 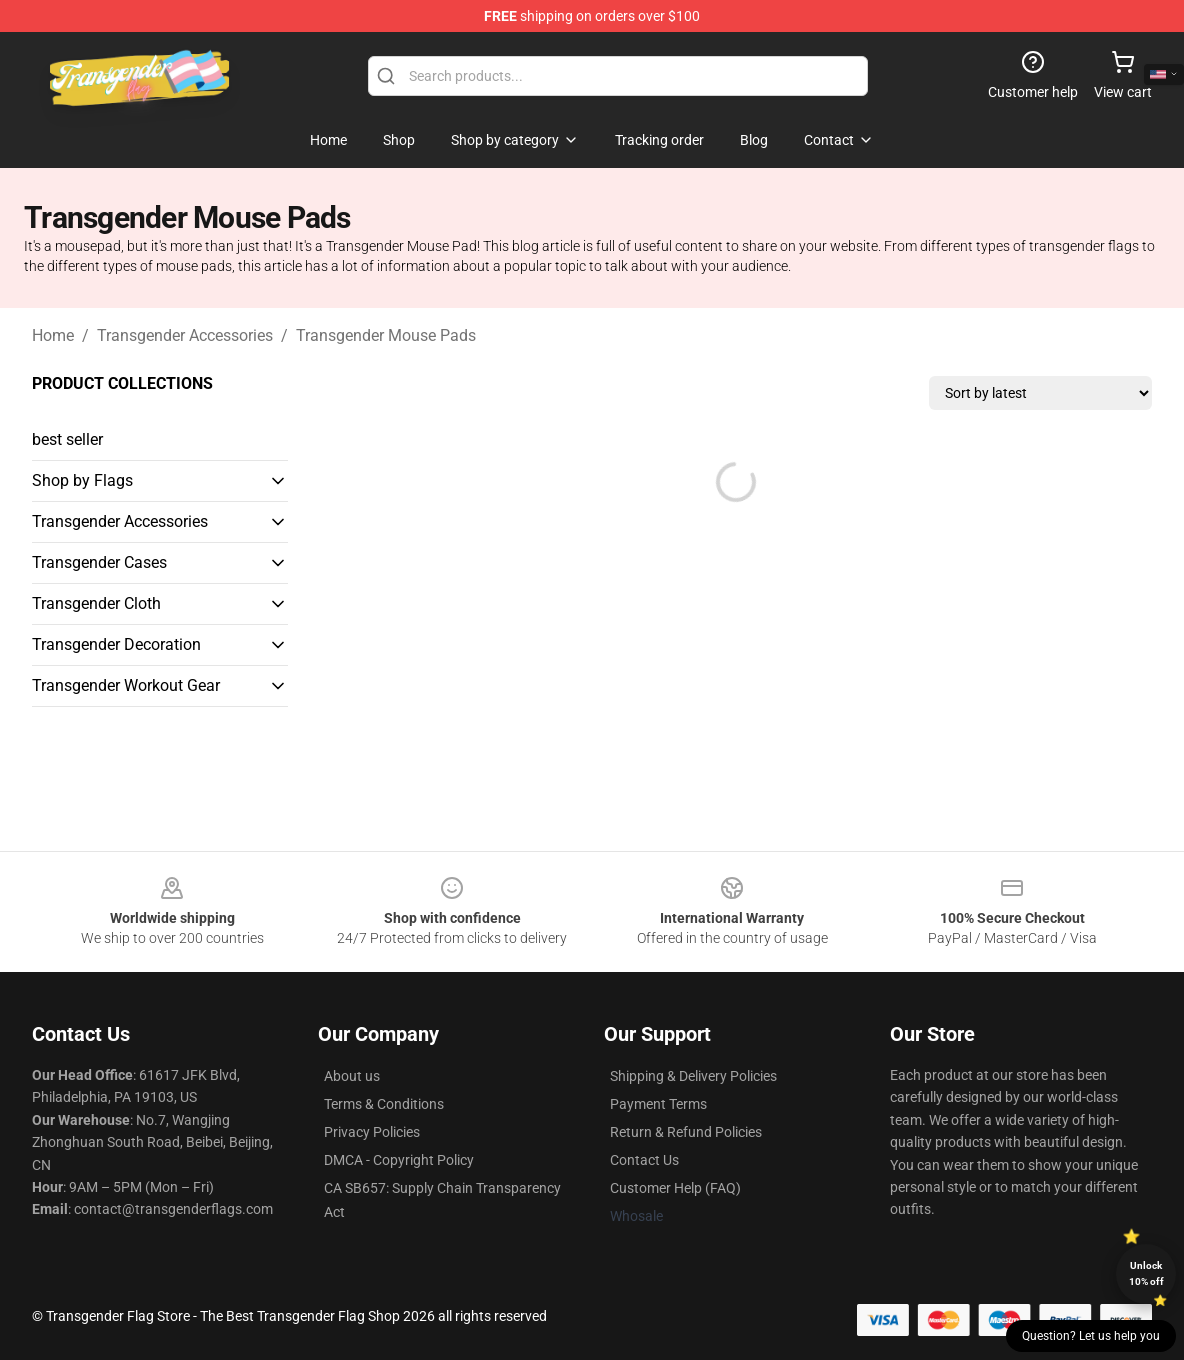 What do you see at coordinates (53, 335) in the screenshot?
I see `Home` at bounding box center [53, 335].